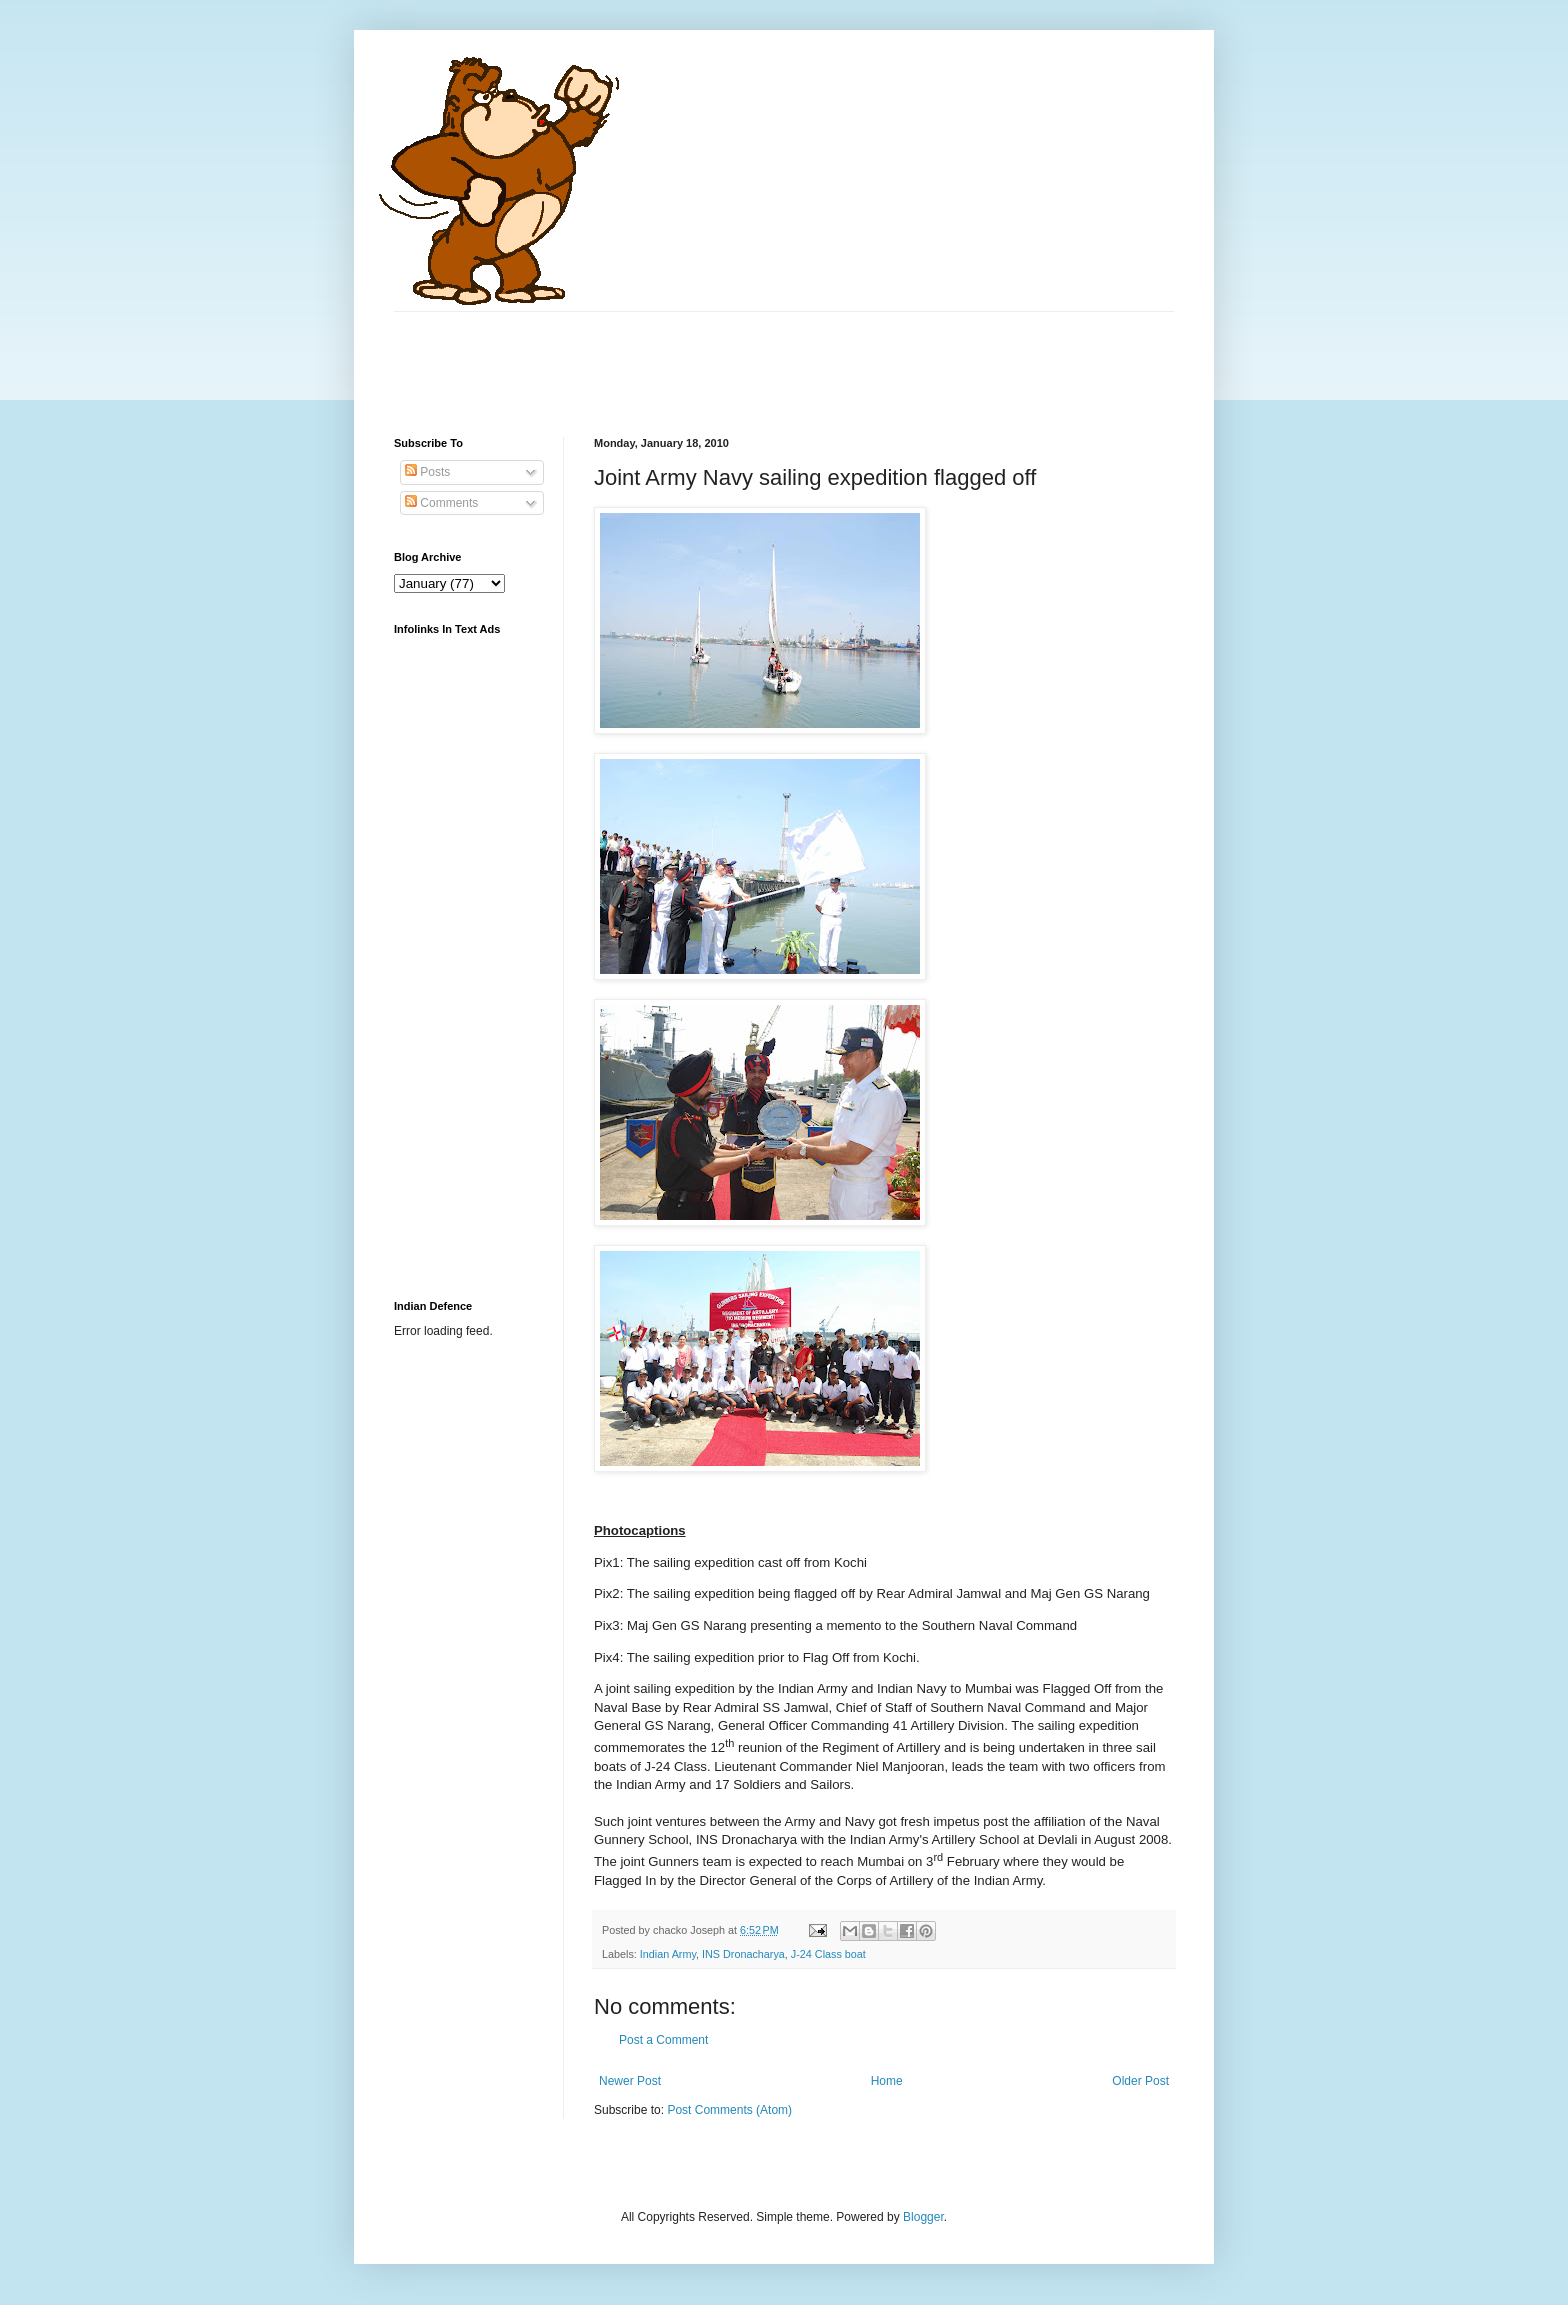 The height and width of the screenshot is (2305, 1568). What do you see at coordinates (427, 472) in the screenshot?
I see `Posts` at bounding box center [427, 472].